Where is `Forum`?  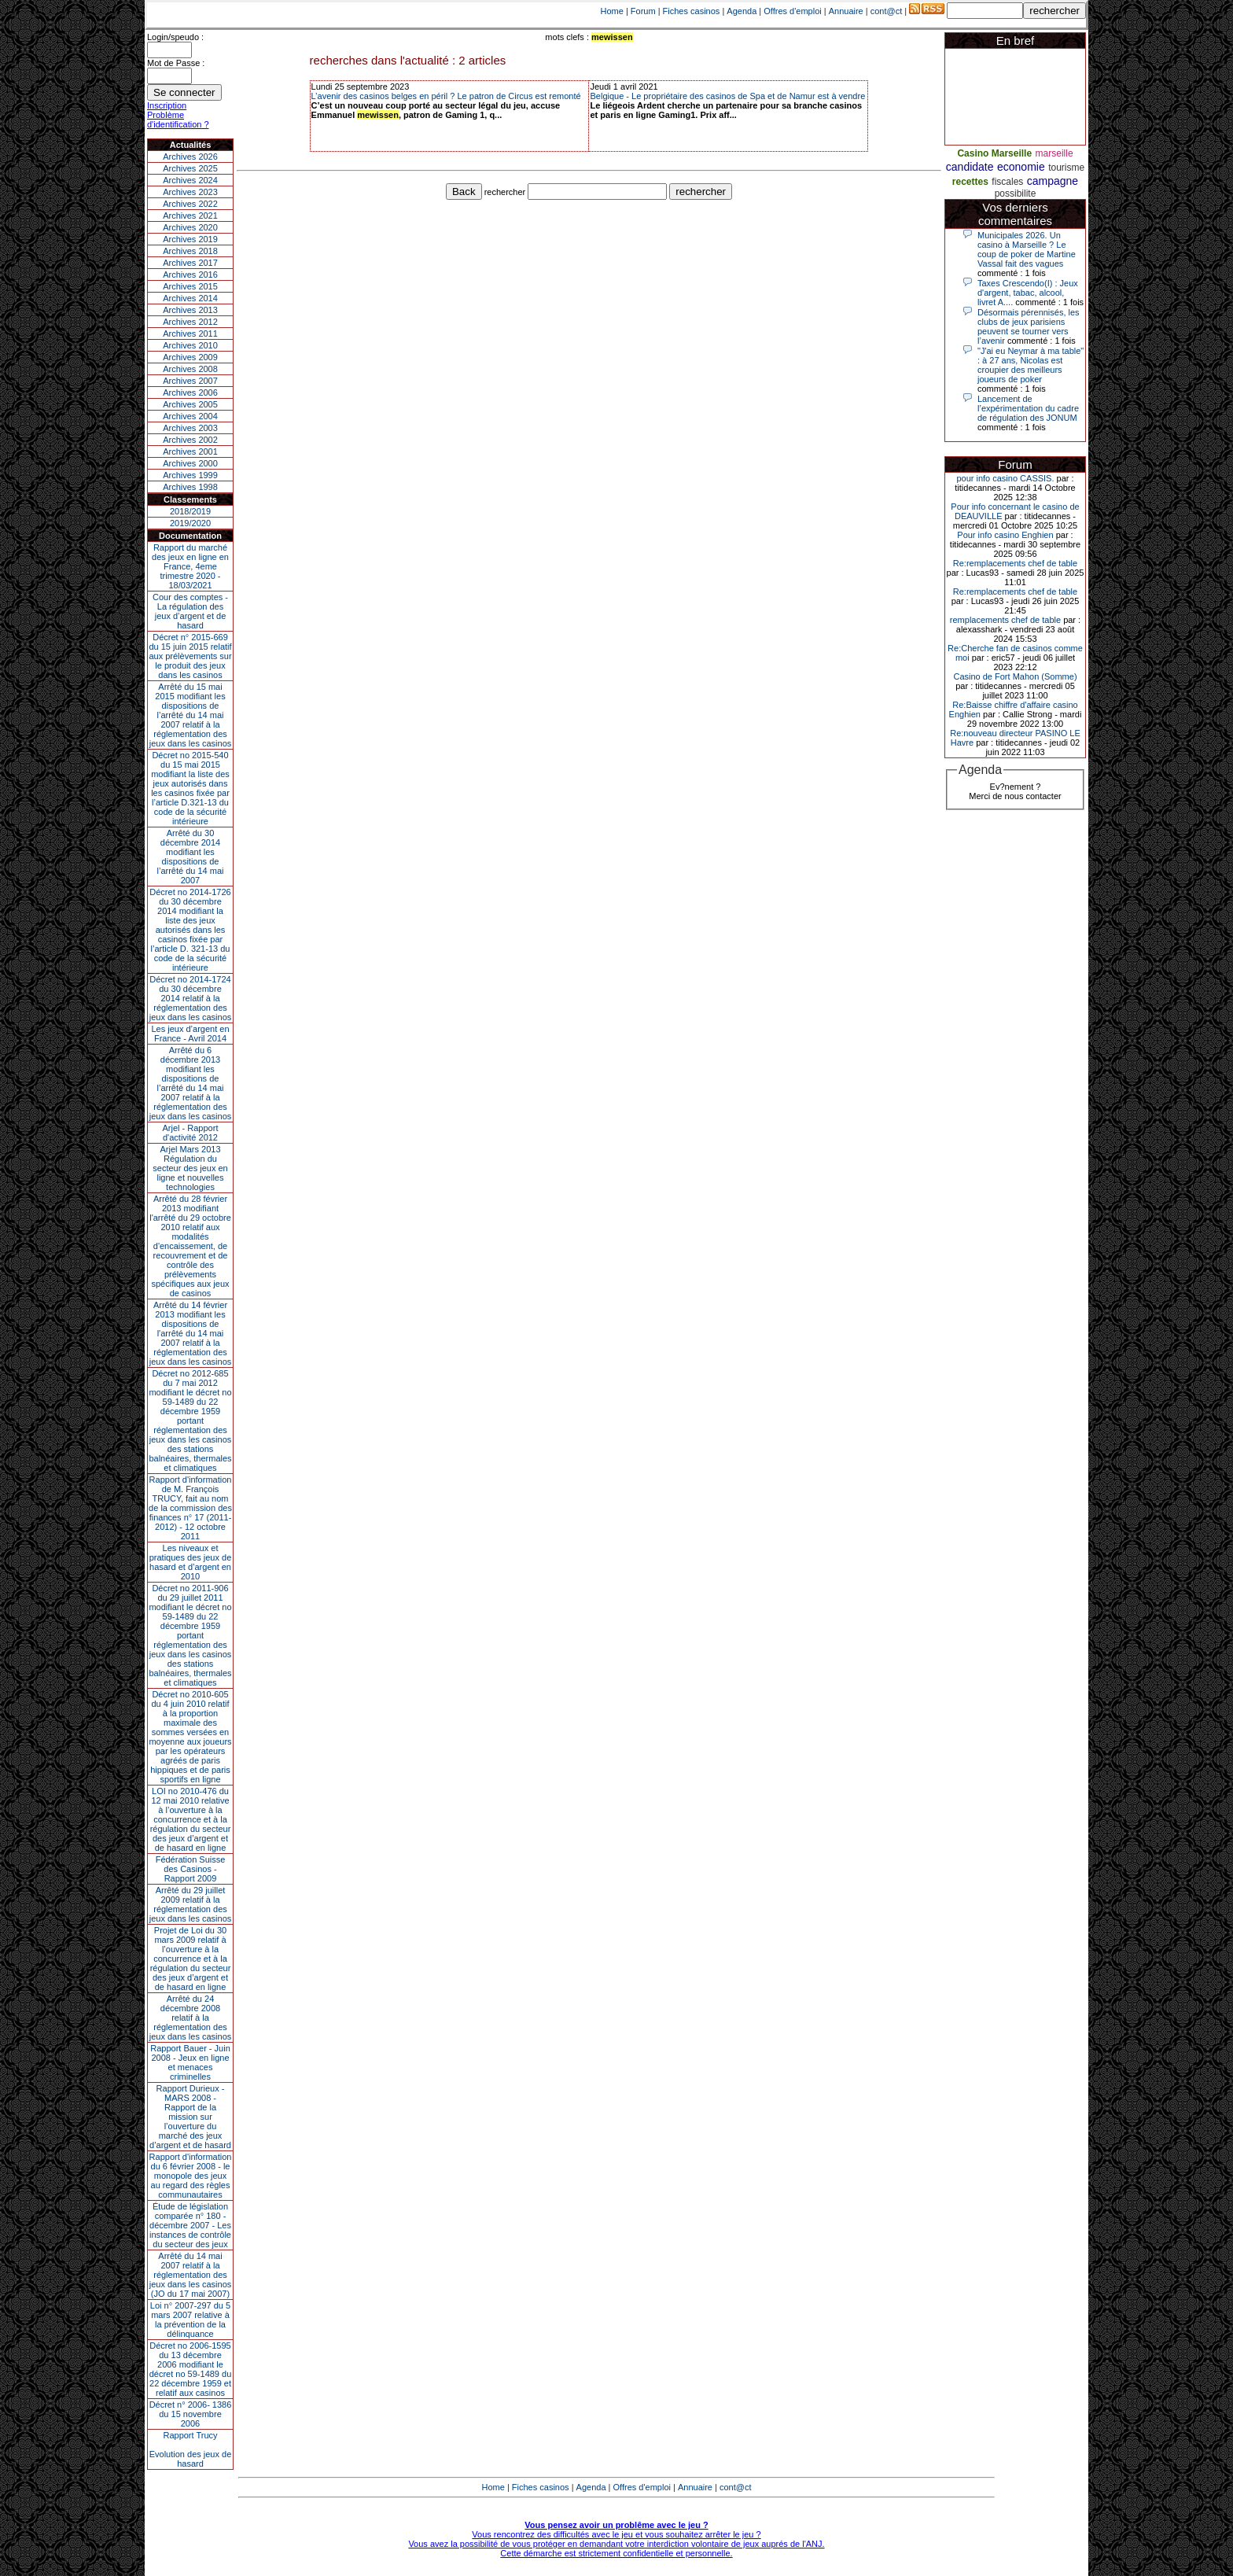 Forum is located at coordinates (643, 11).